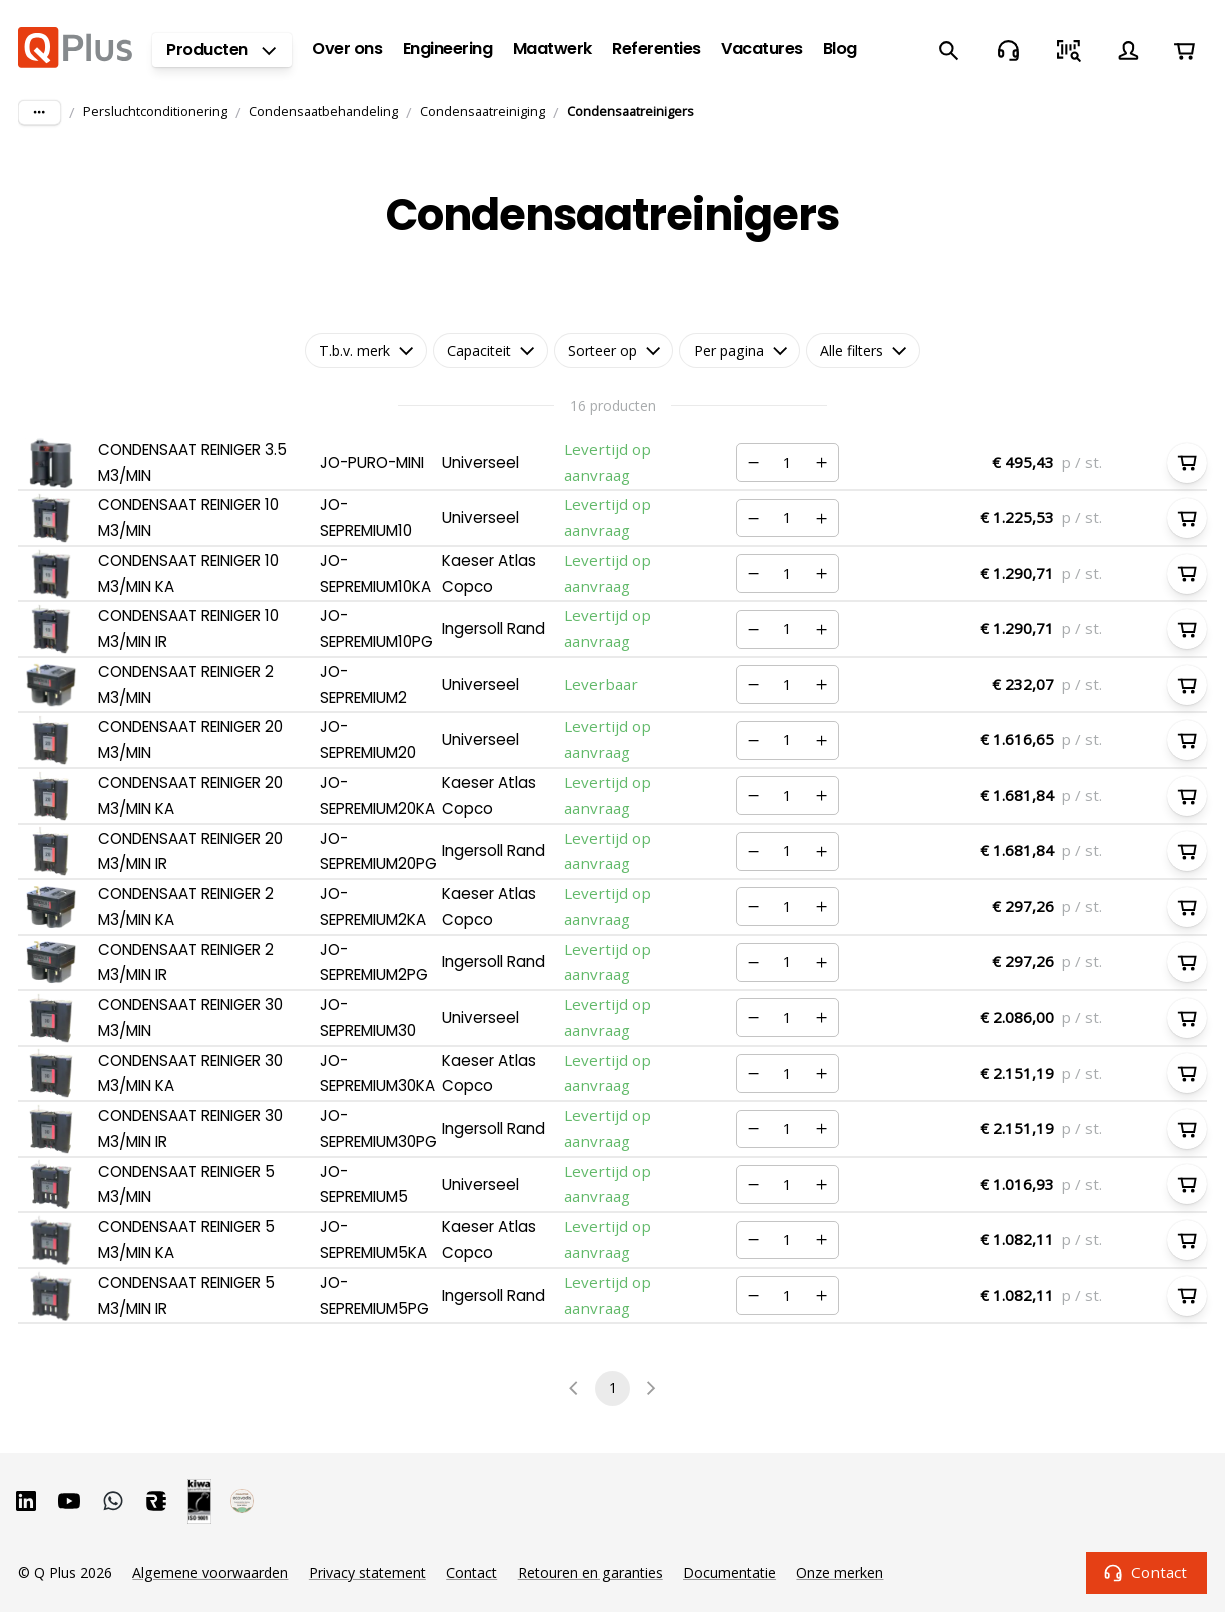 Image resolution: width=1225 pixels, height=1612 pixels. What do you see at coordinates (1128, 50) in the screenshot?
I see `[Account]` at bounding box center [1128, 50].